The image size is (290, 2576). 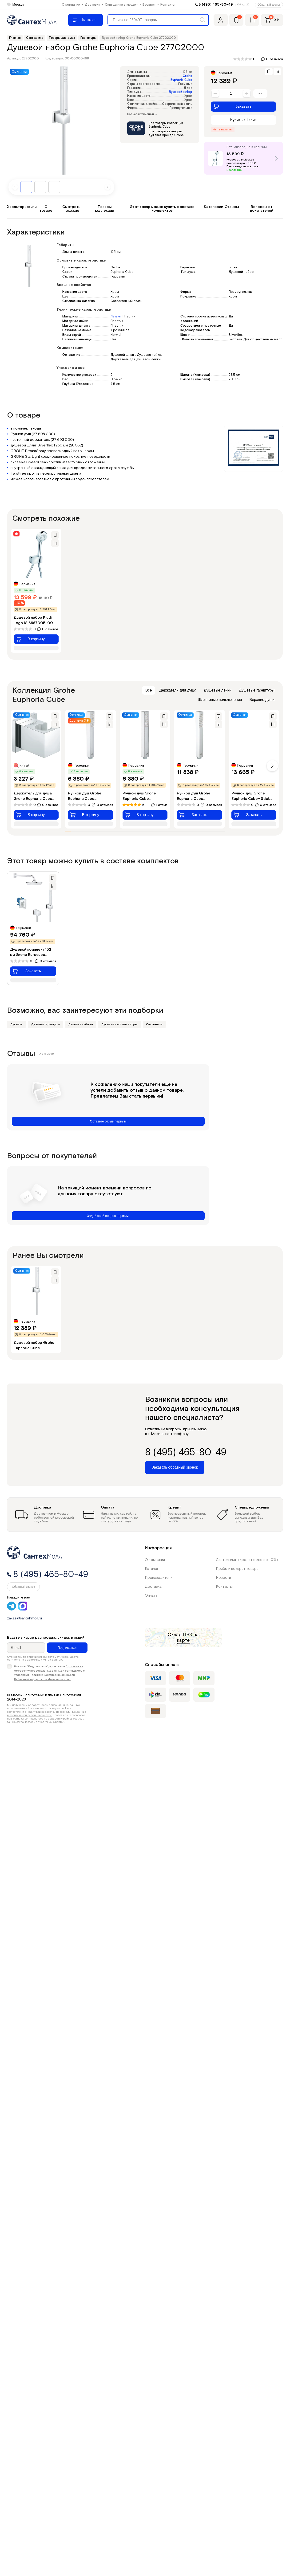 What do you see at coordinates (269, 4) in the screenshot?
I see `Обратный звонок` at bounding box center [269, 4].